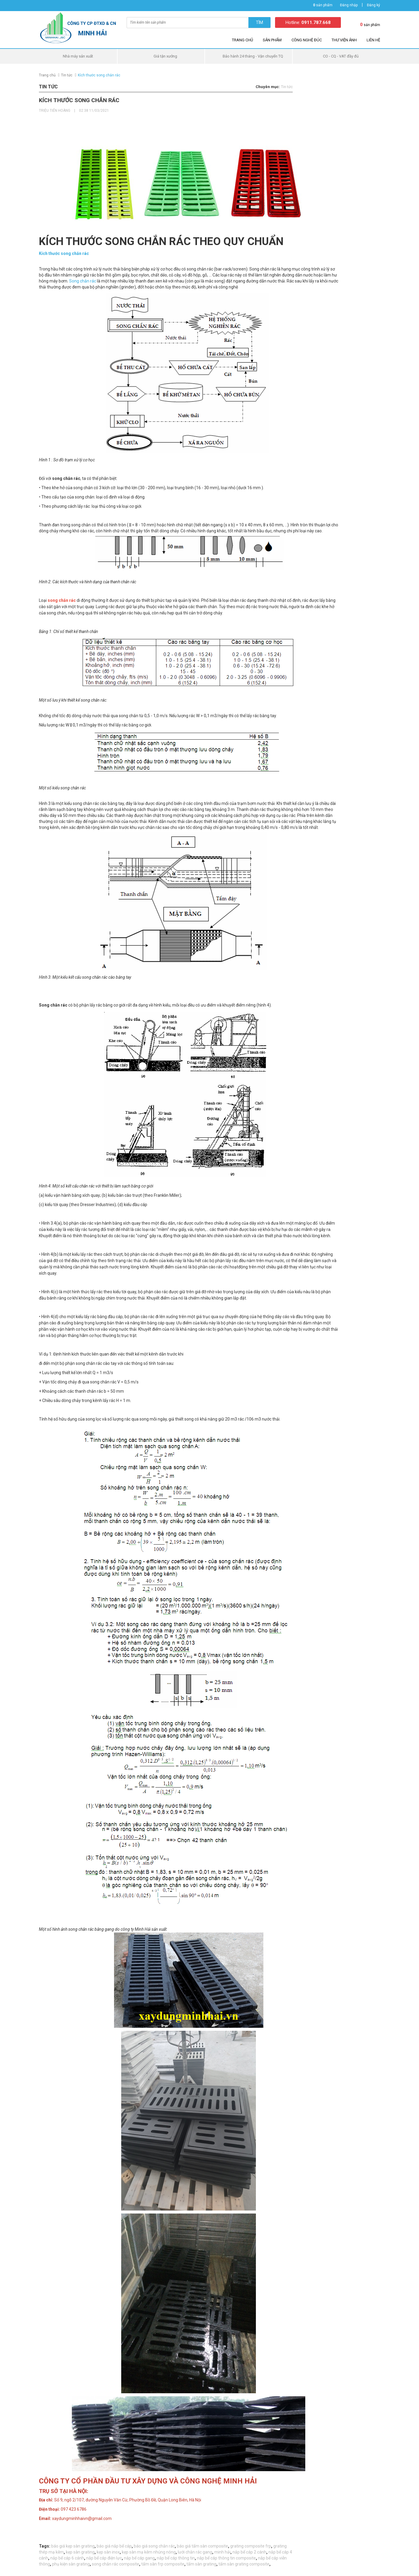  Describe the element at coordinates (349, 5) in the screenshot. I see `Đăng nhập` at that location.